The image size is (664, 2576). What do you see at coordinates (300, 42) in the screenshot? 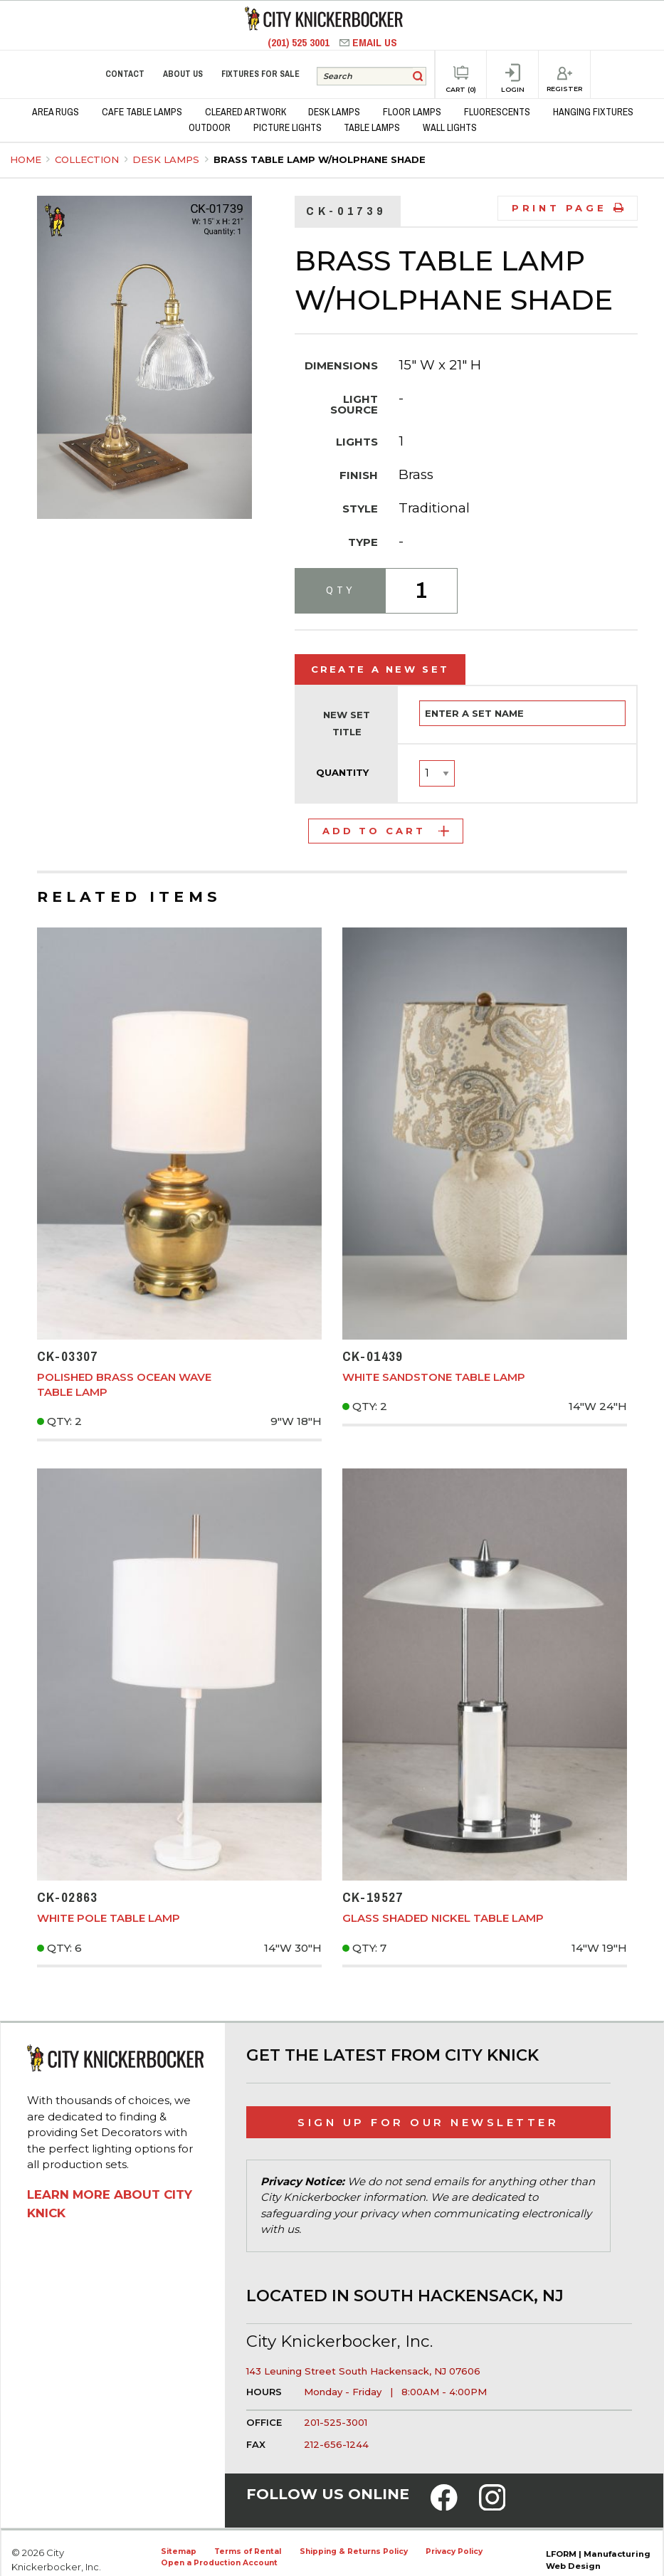
I see `(201) 525 3001` at bounding box center [300, 42].